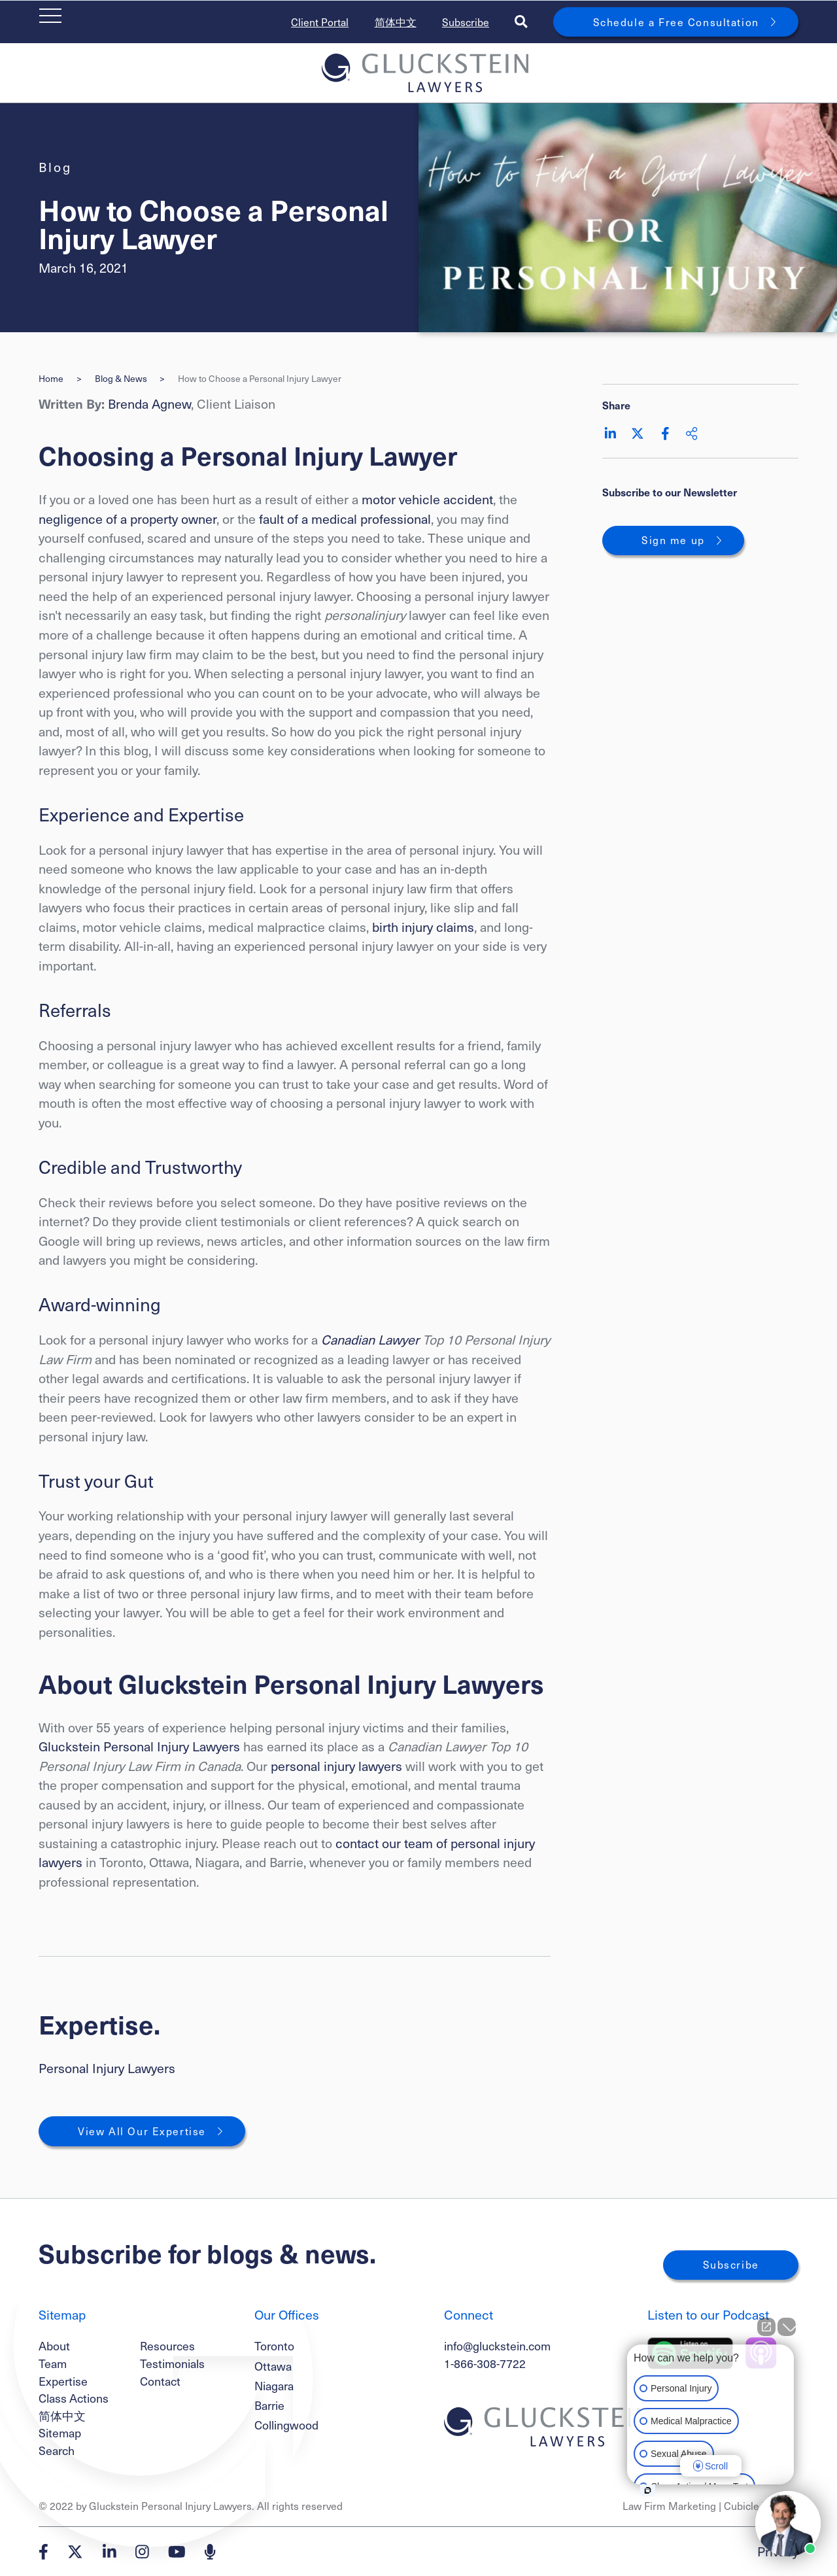  Describe the element at coordinates (51, 378) in the screenshot. I see `Home` at that location.